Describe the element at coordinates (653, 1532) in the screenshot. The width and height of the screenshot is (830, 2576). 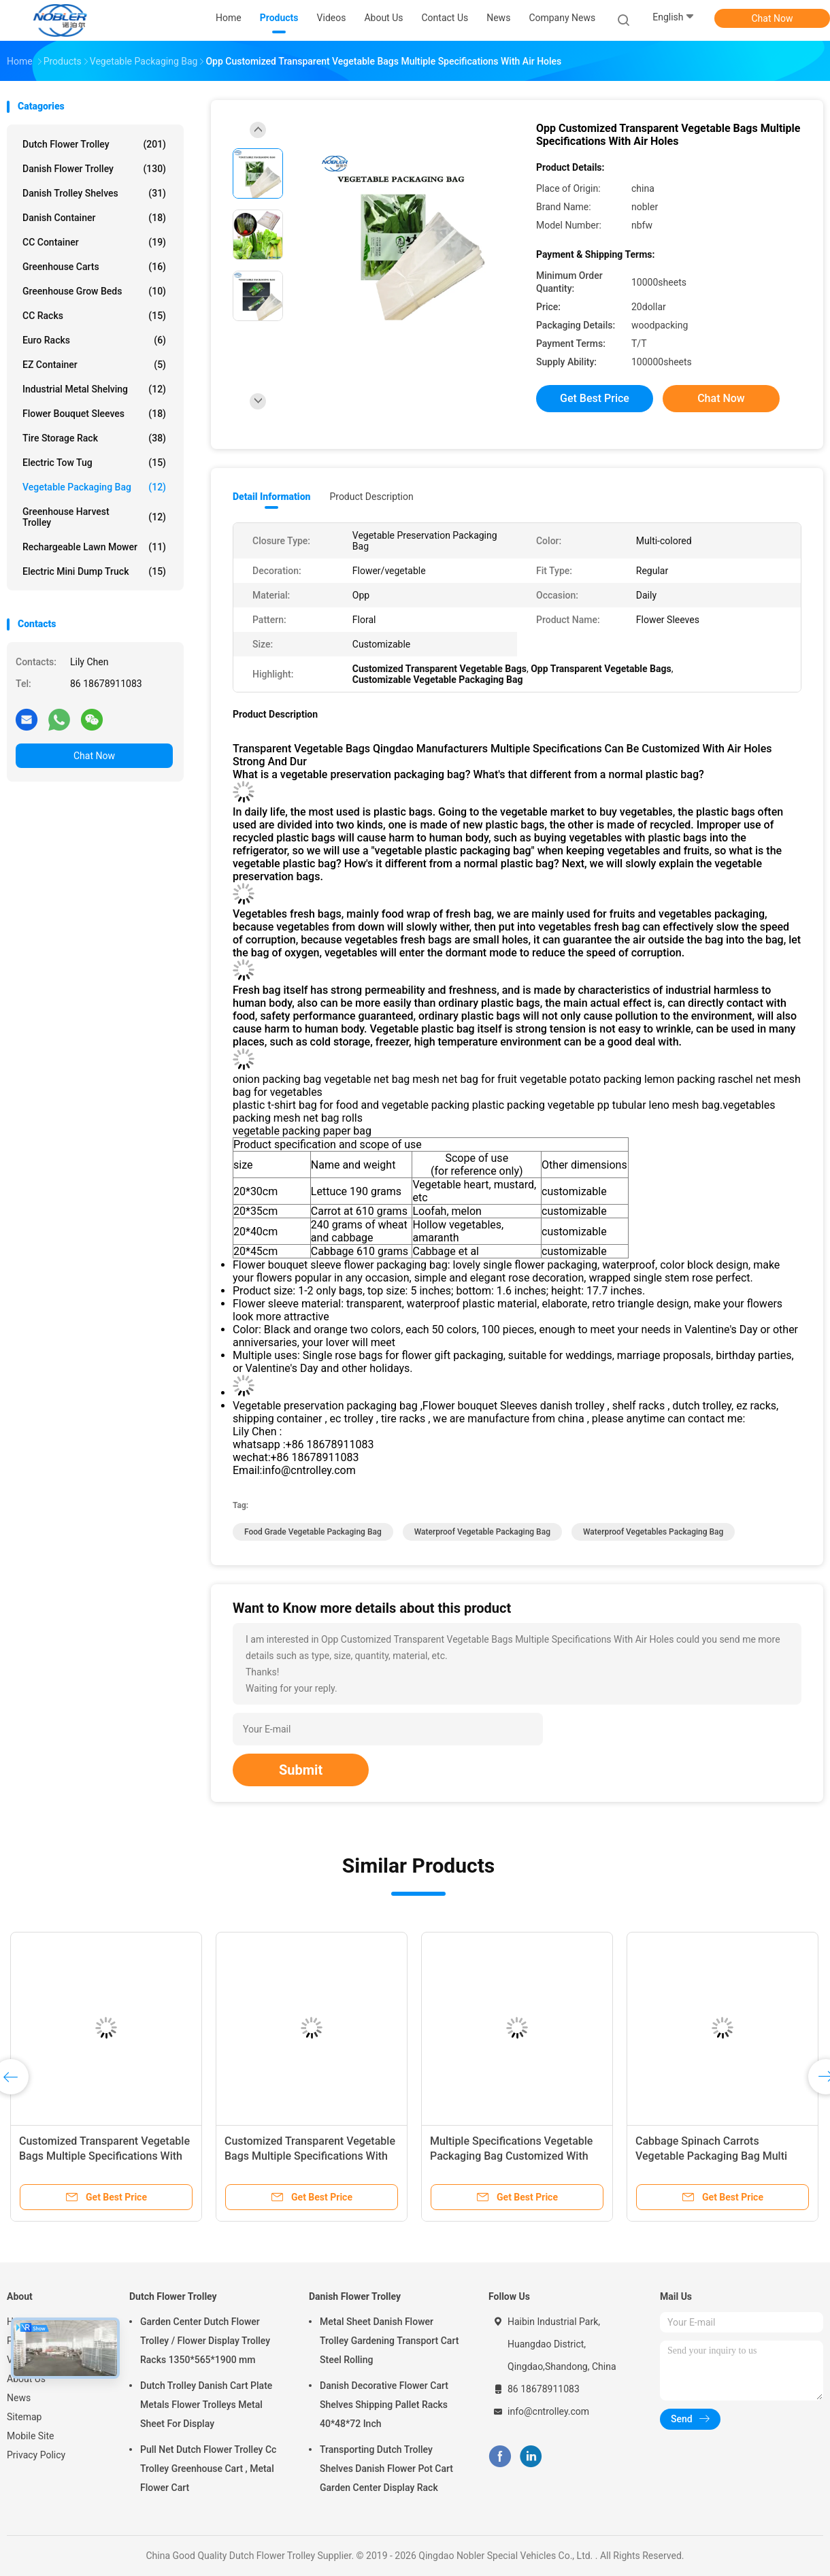
I see `Waterproof Vegetables Packaging Bag` at that location.